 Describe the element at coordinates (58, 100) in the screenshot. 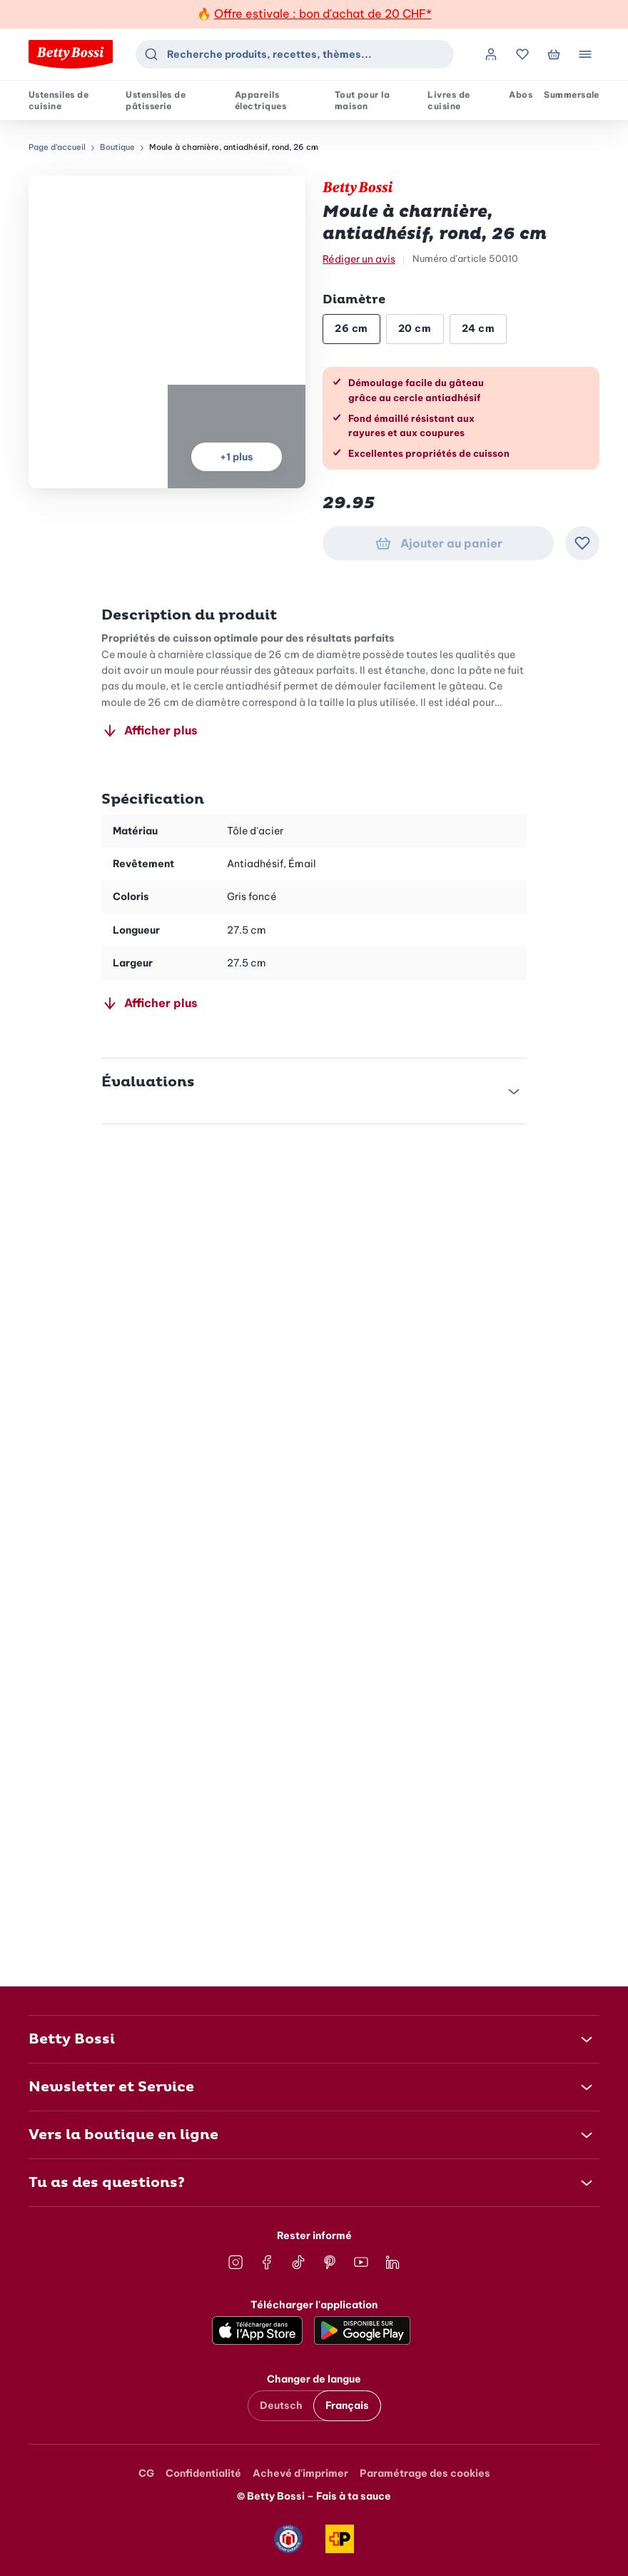

I see `Ustensiles de cuisine` at that location.